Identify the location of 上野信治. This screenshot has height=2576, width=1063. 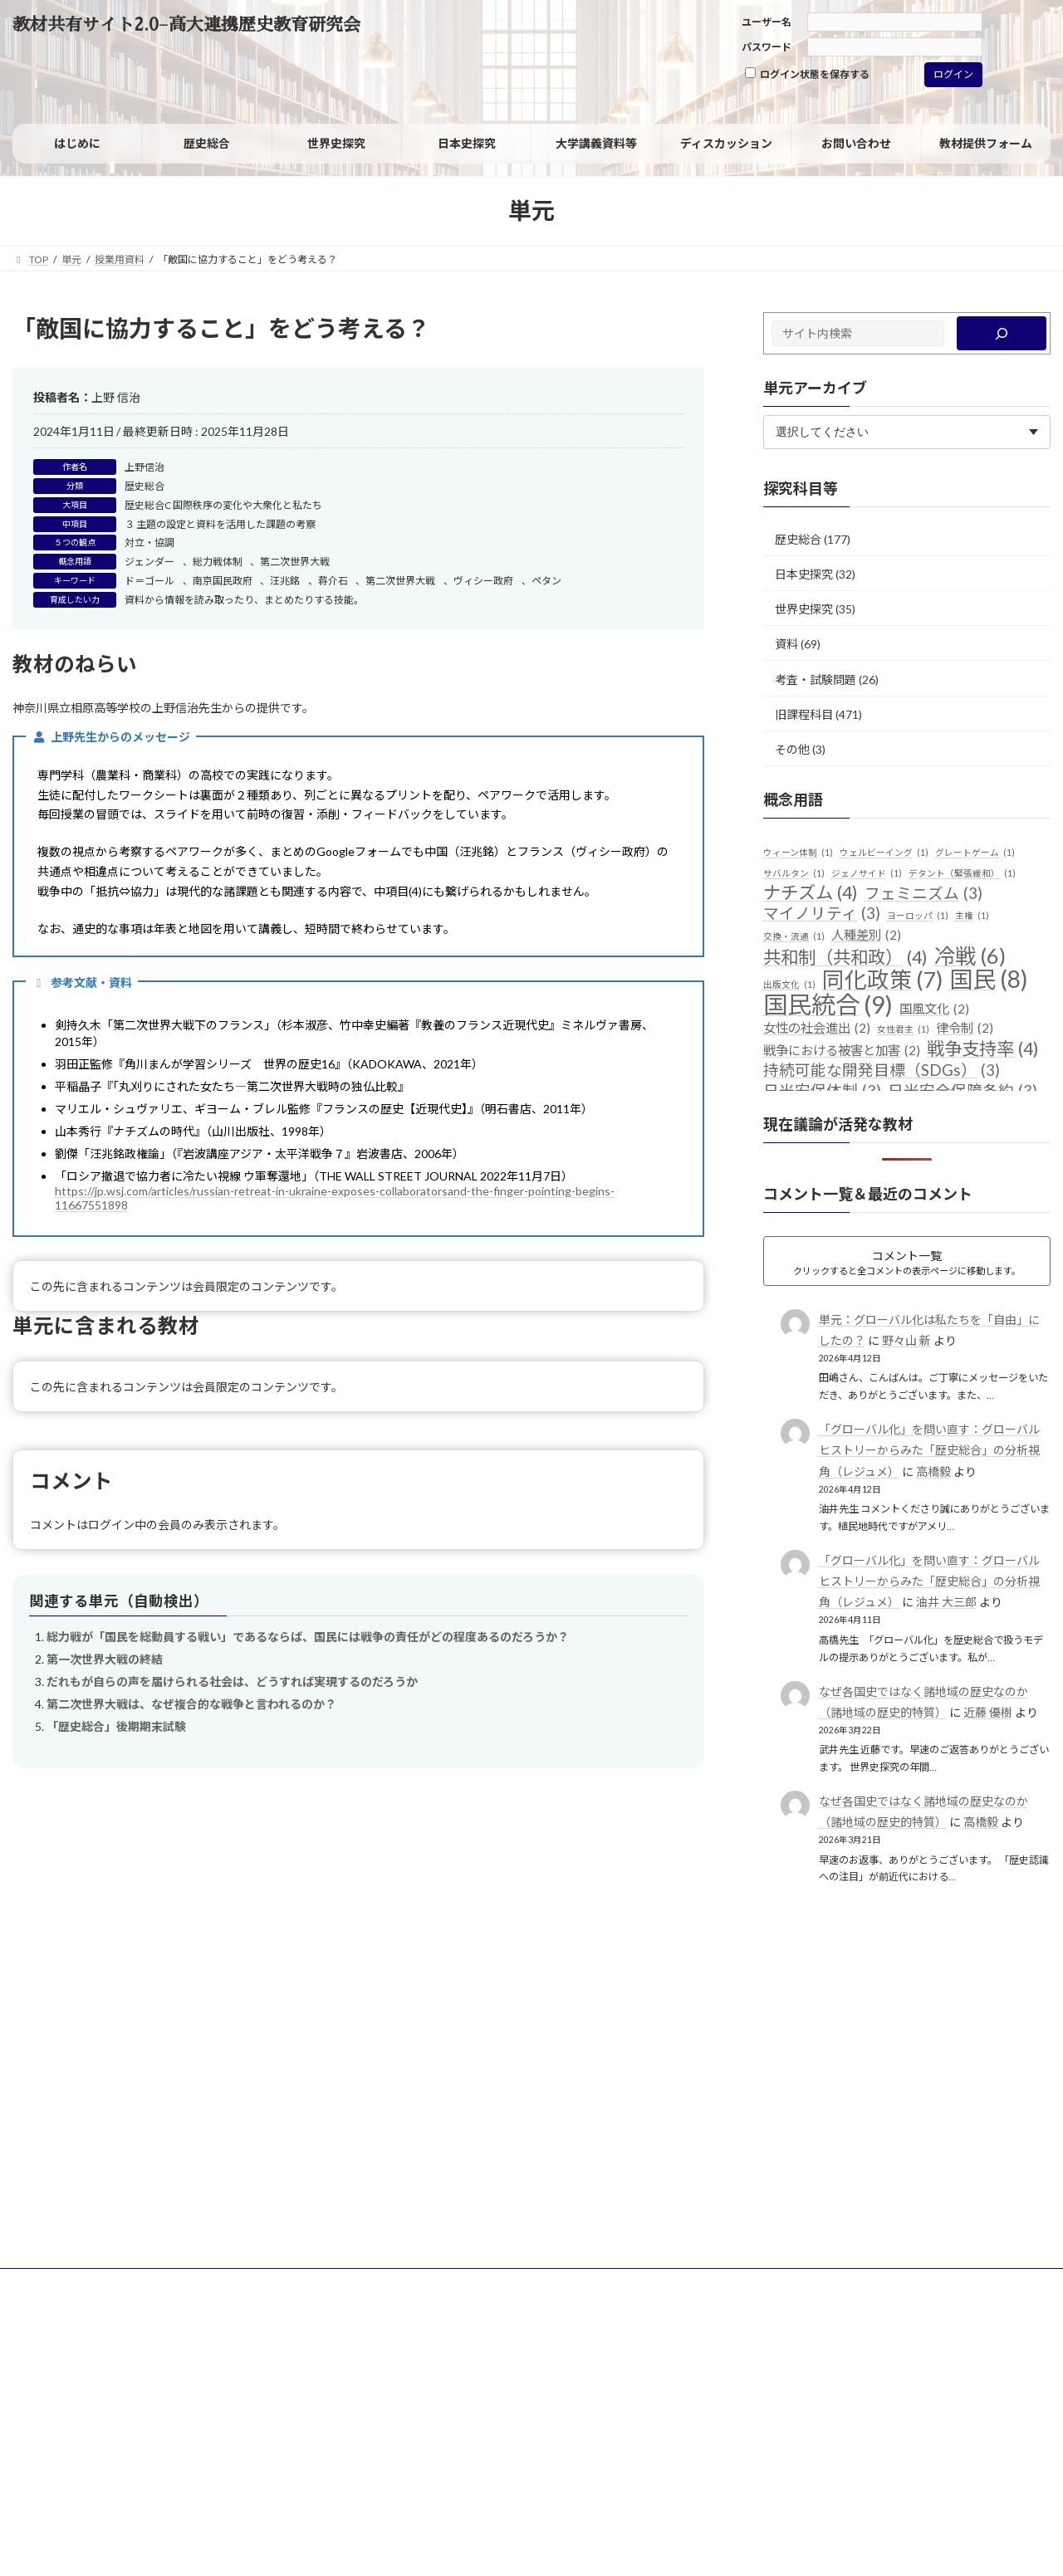
(144, 467).